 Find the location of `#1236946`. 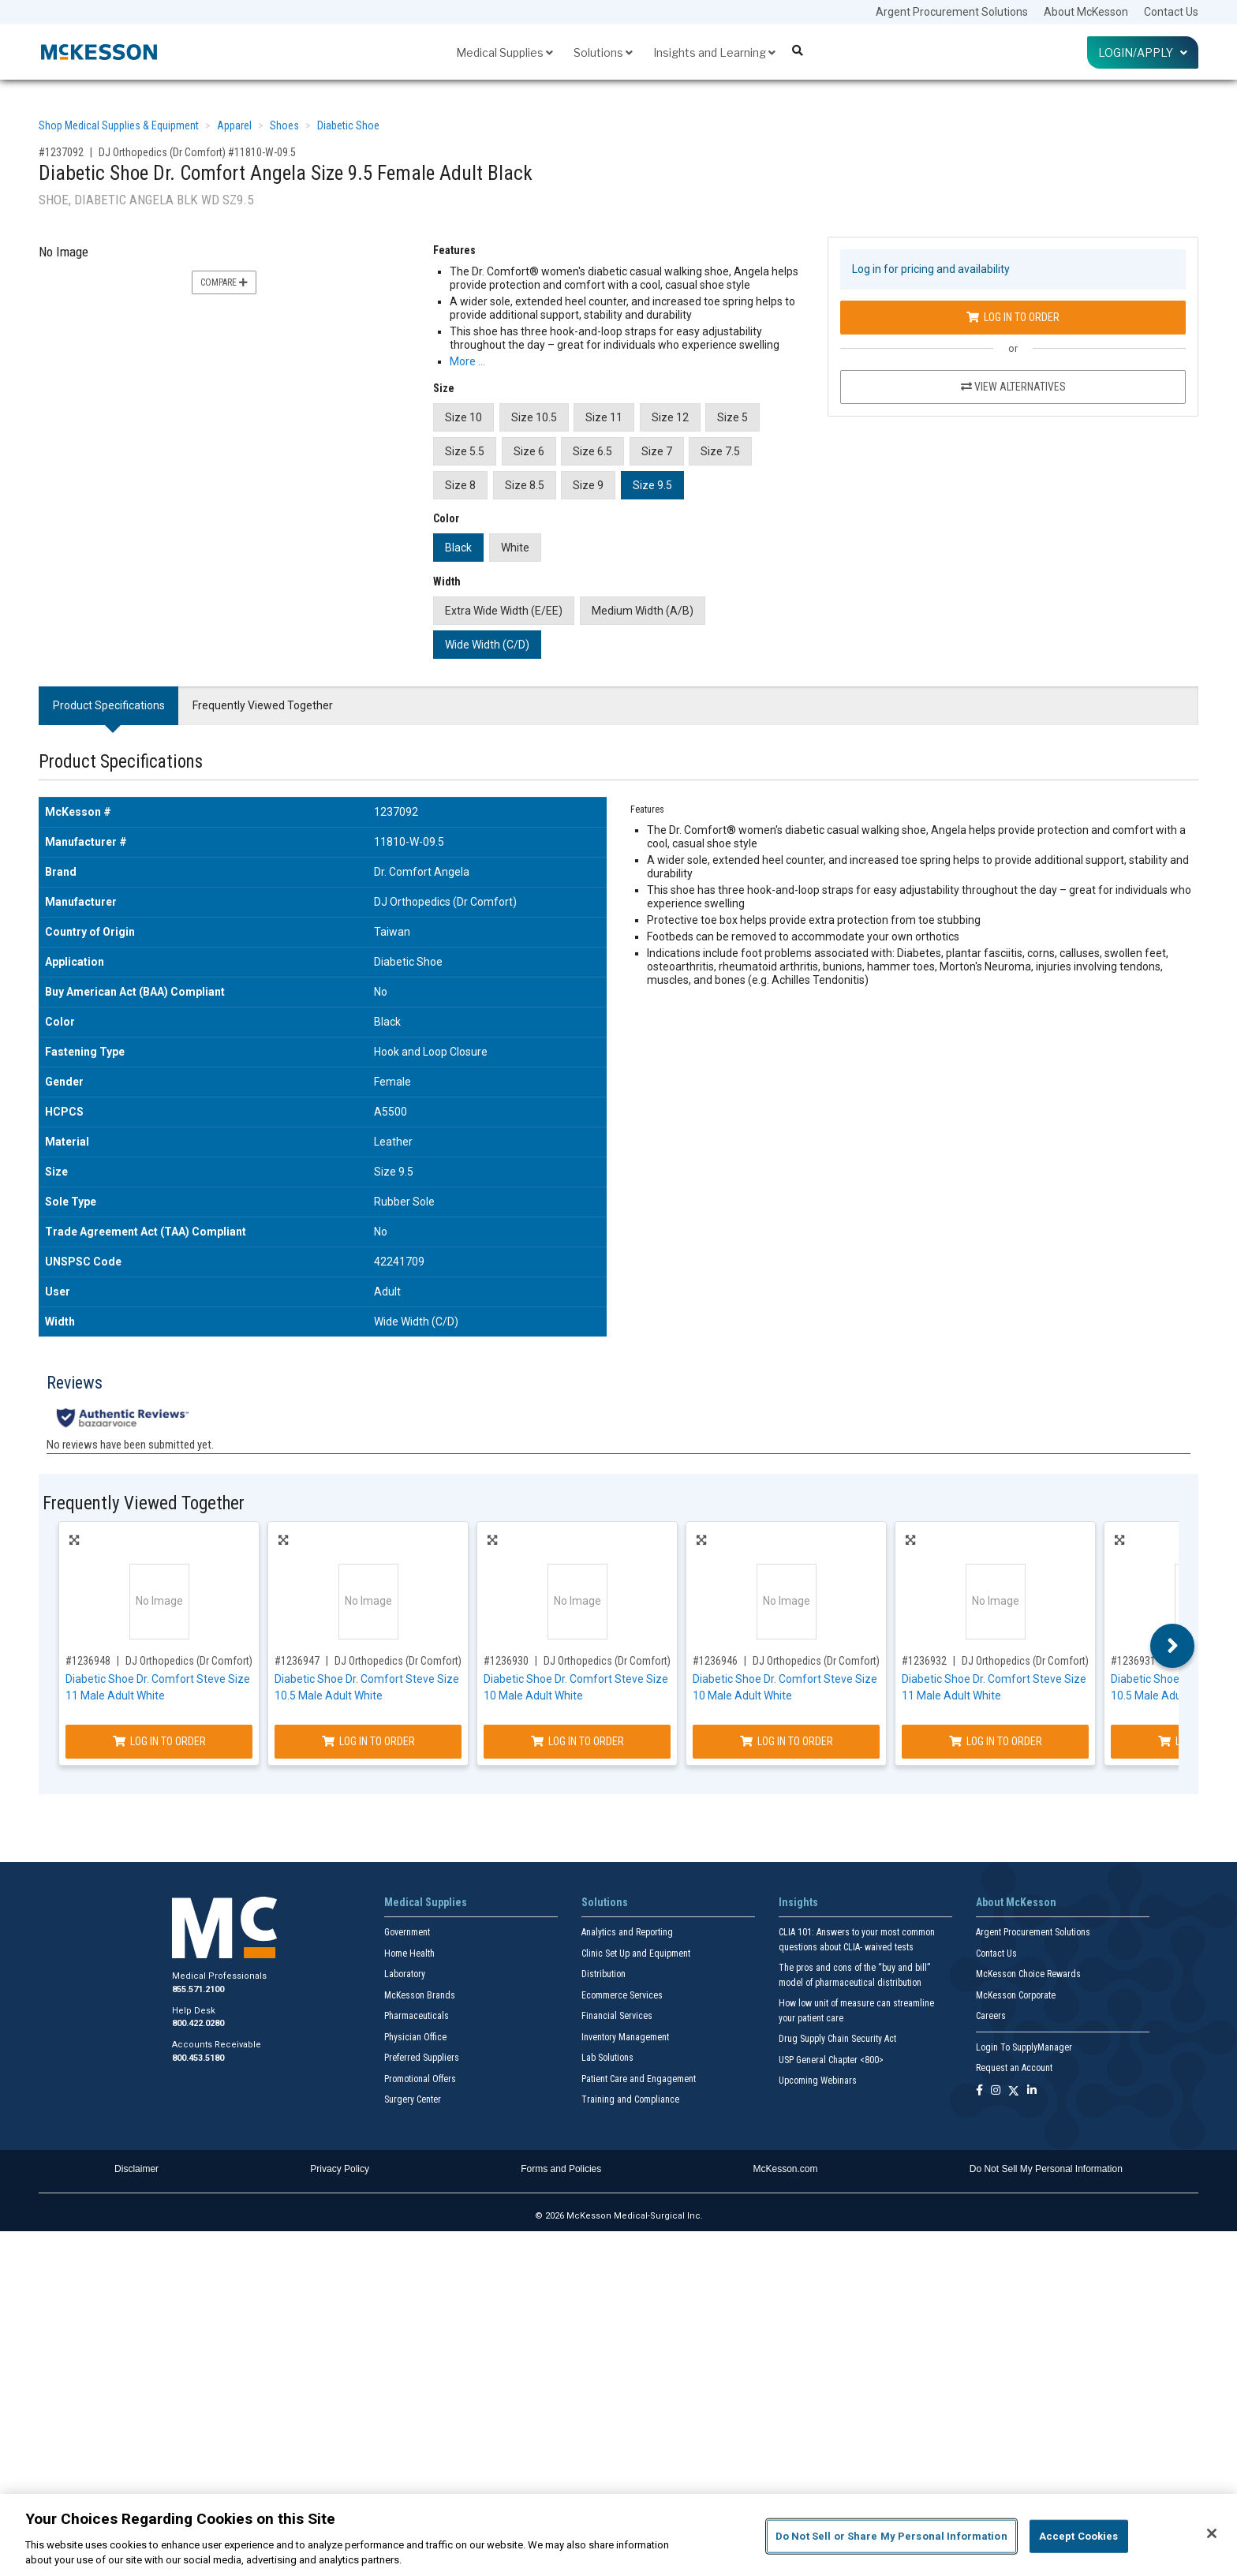

#1236946 is located at coordinates (715, 1660).